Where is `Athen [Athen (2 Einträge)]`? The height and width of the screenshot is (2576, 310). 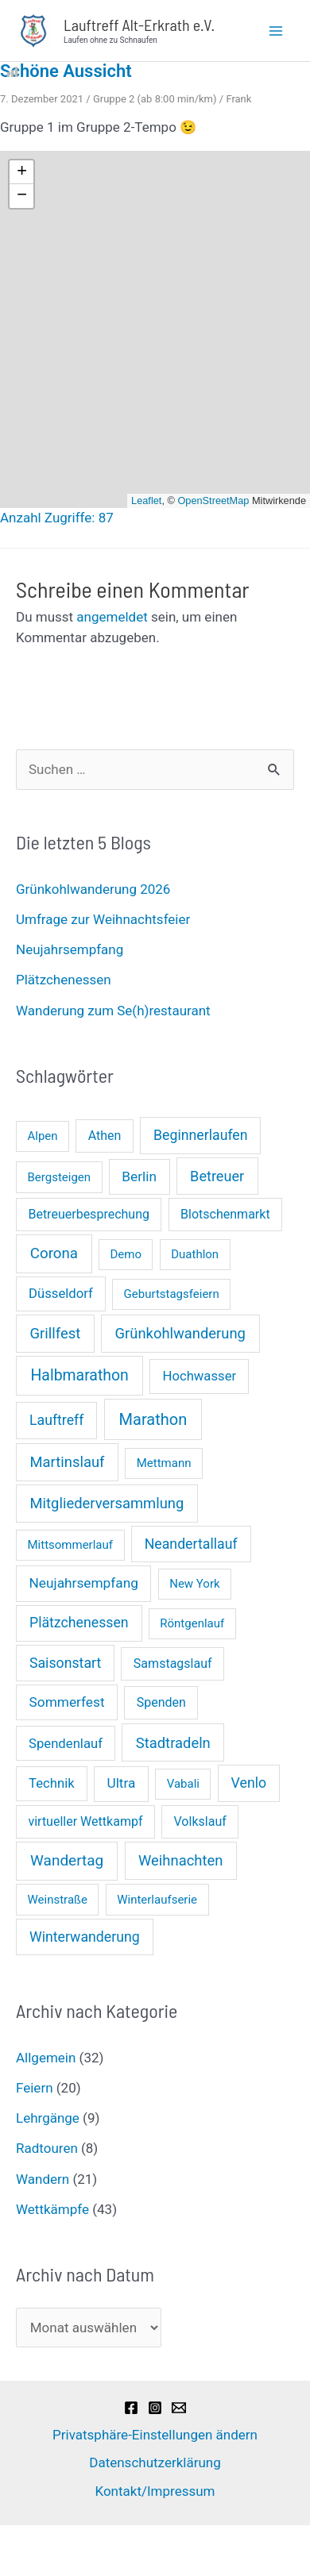 Athen [Athen (2 Einträge)] is located at coordinates (105, 1135).